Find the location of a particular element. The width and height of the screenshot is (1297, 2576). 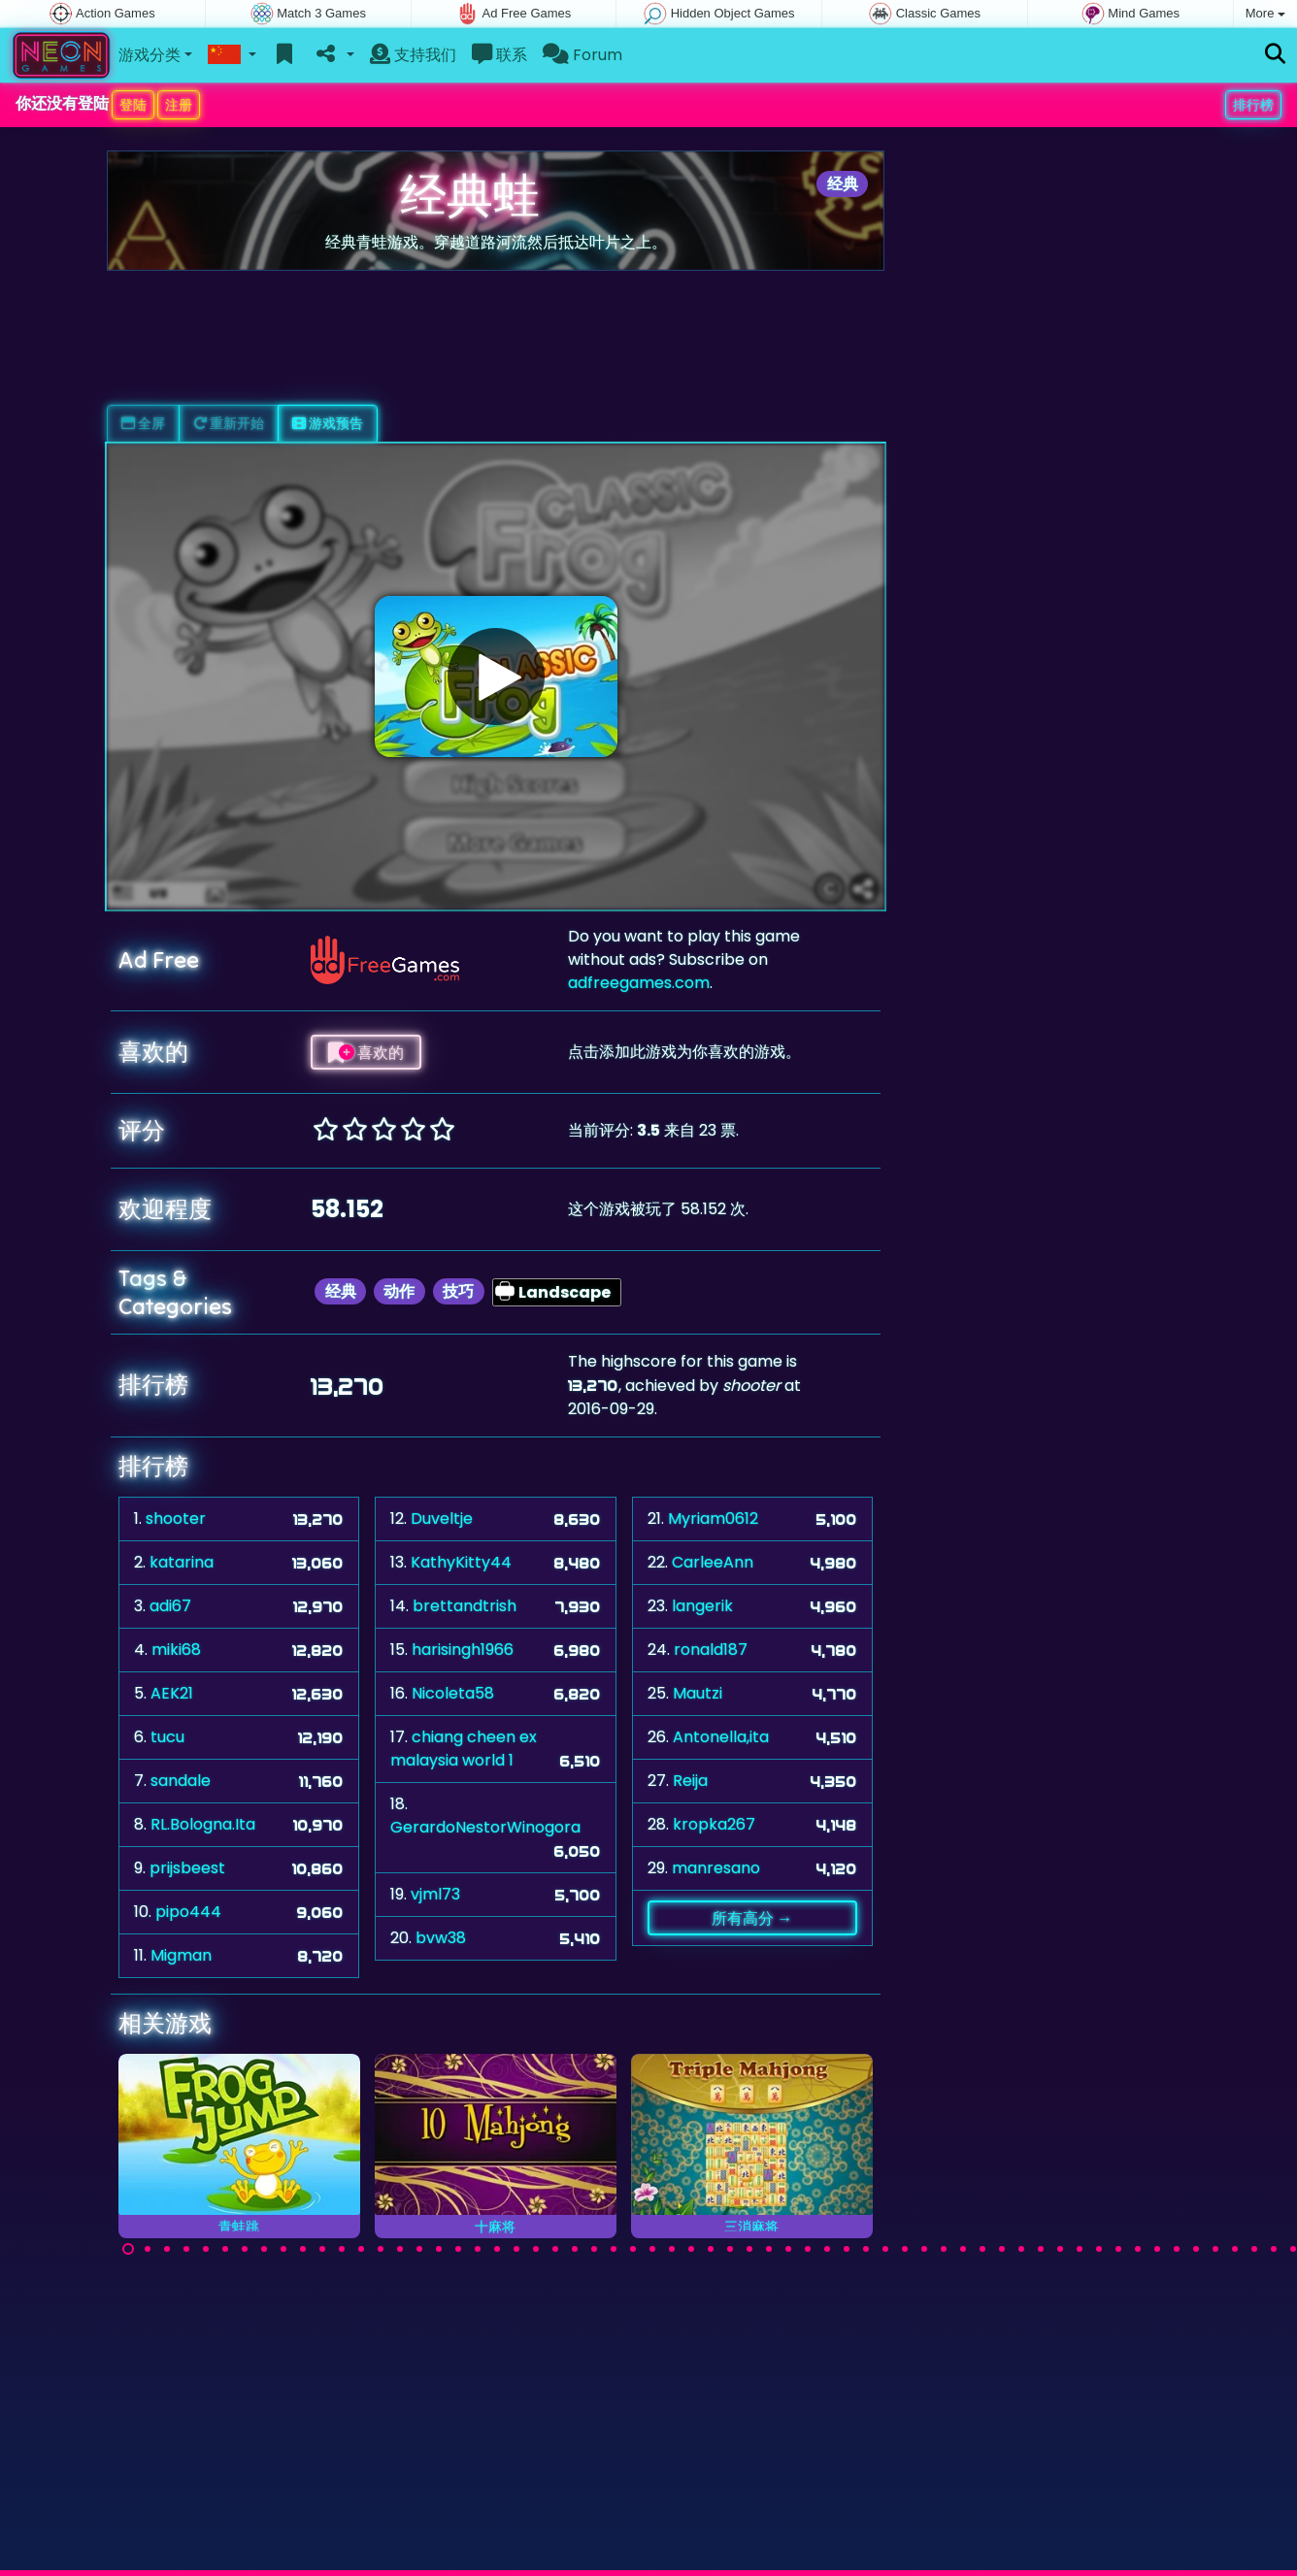

[Carousel Page 36] is located at coordinates (808, 2249).